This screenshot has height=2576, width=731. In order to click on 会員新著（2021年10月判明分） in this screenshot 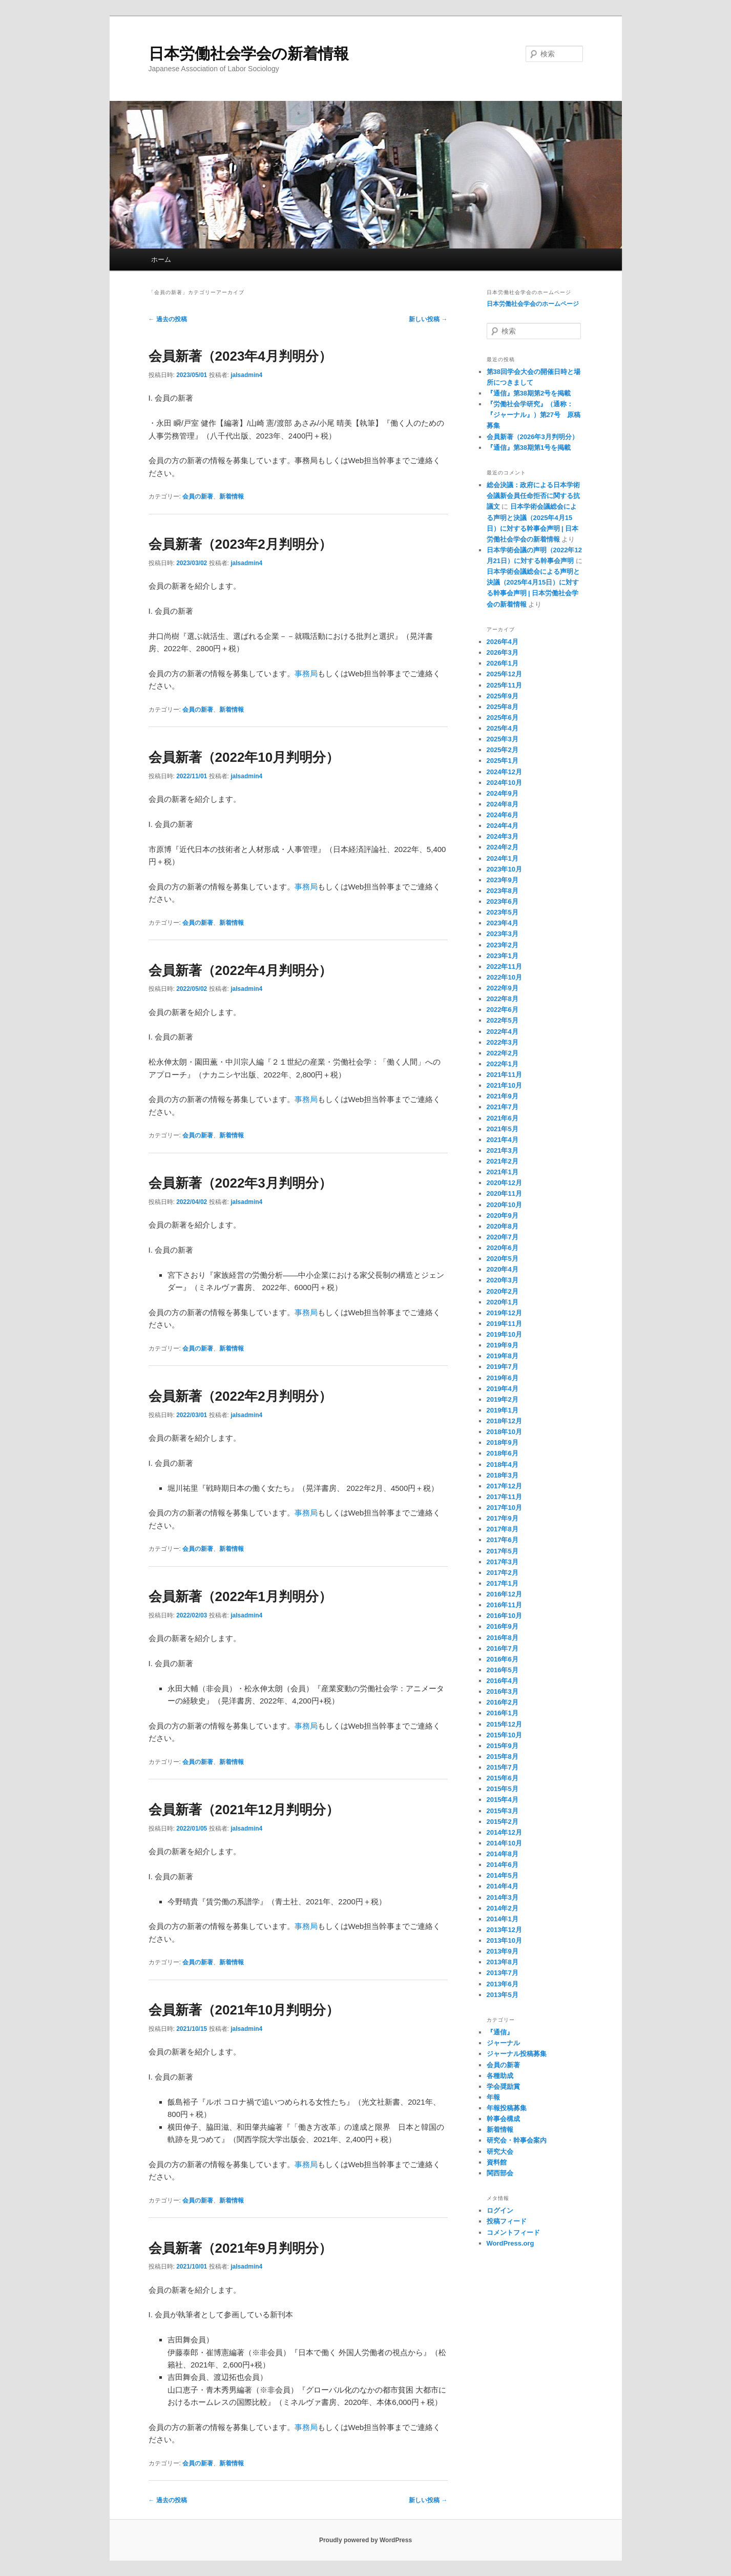, I will do `click(244, 2010)`.